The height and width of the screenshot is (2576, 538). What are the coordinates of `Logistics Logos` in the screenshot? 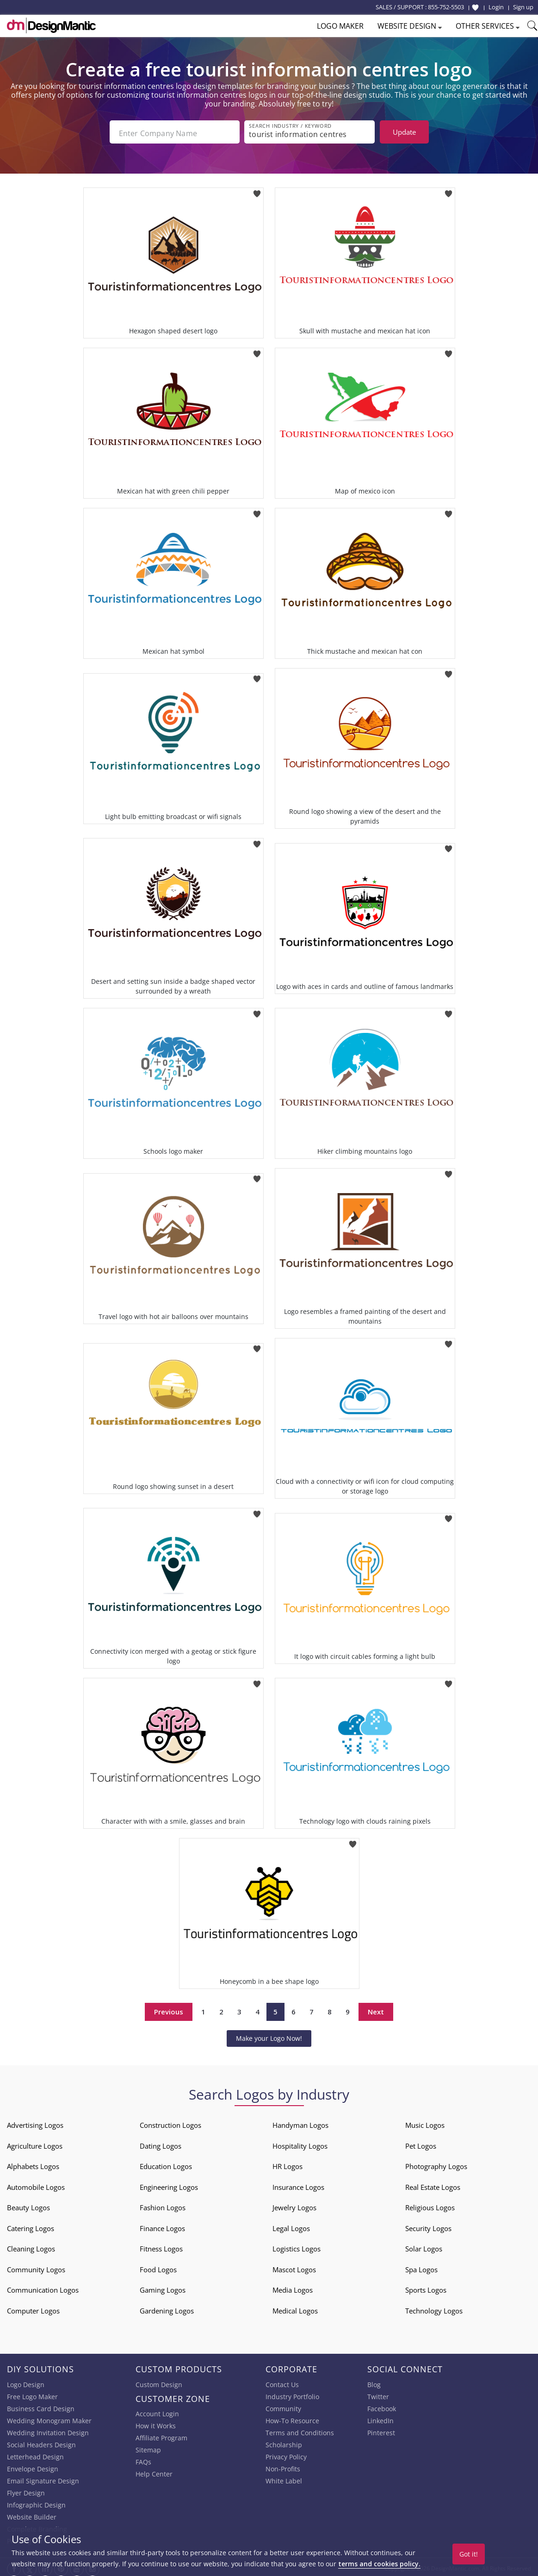 It's located at (296, 2246).